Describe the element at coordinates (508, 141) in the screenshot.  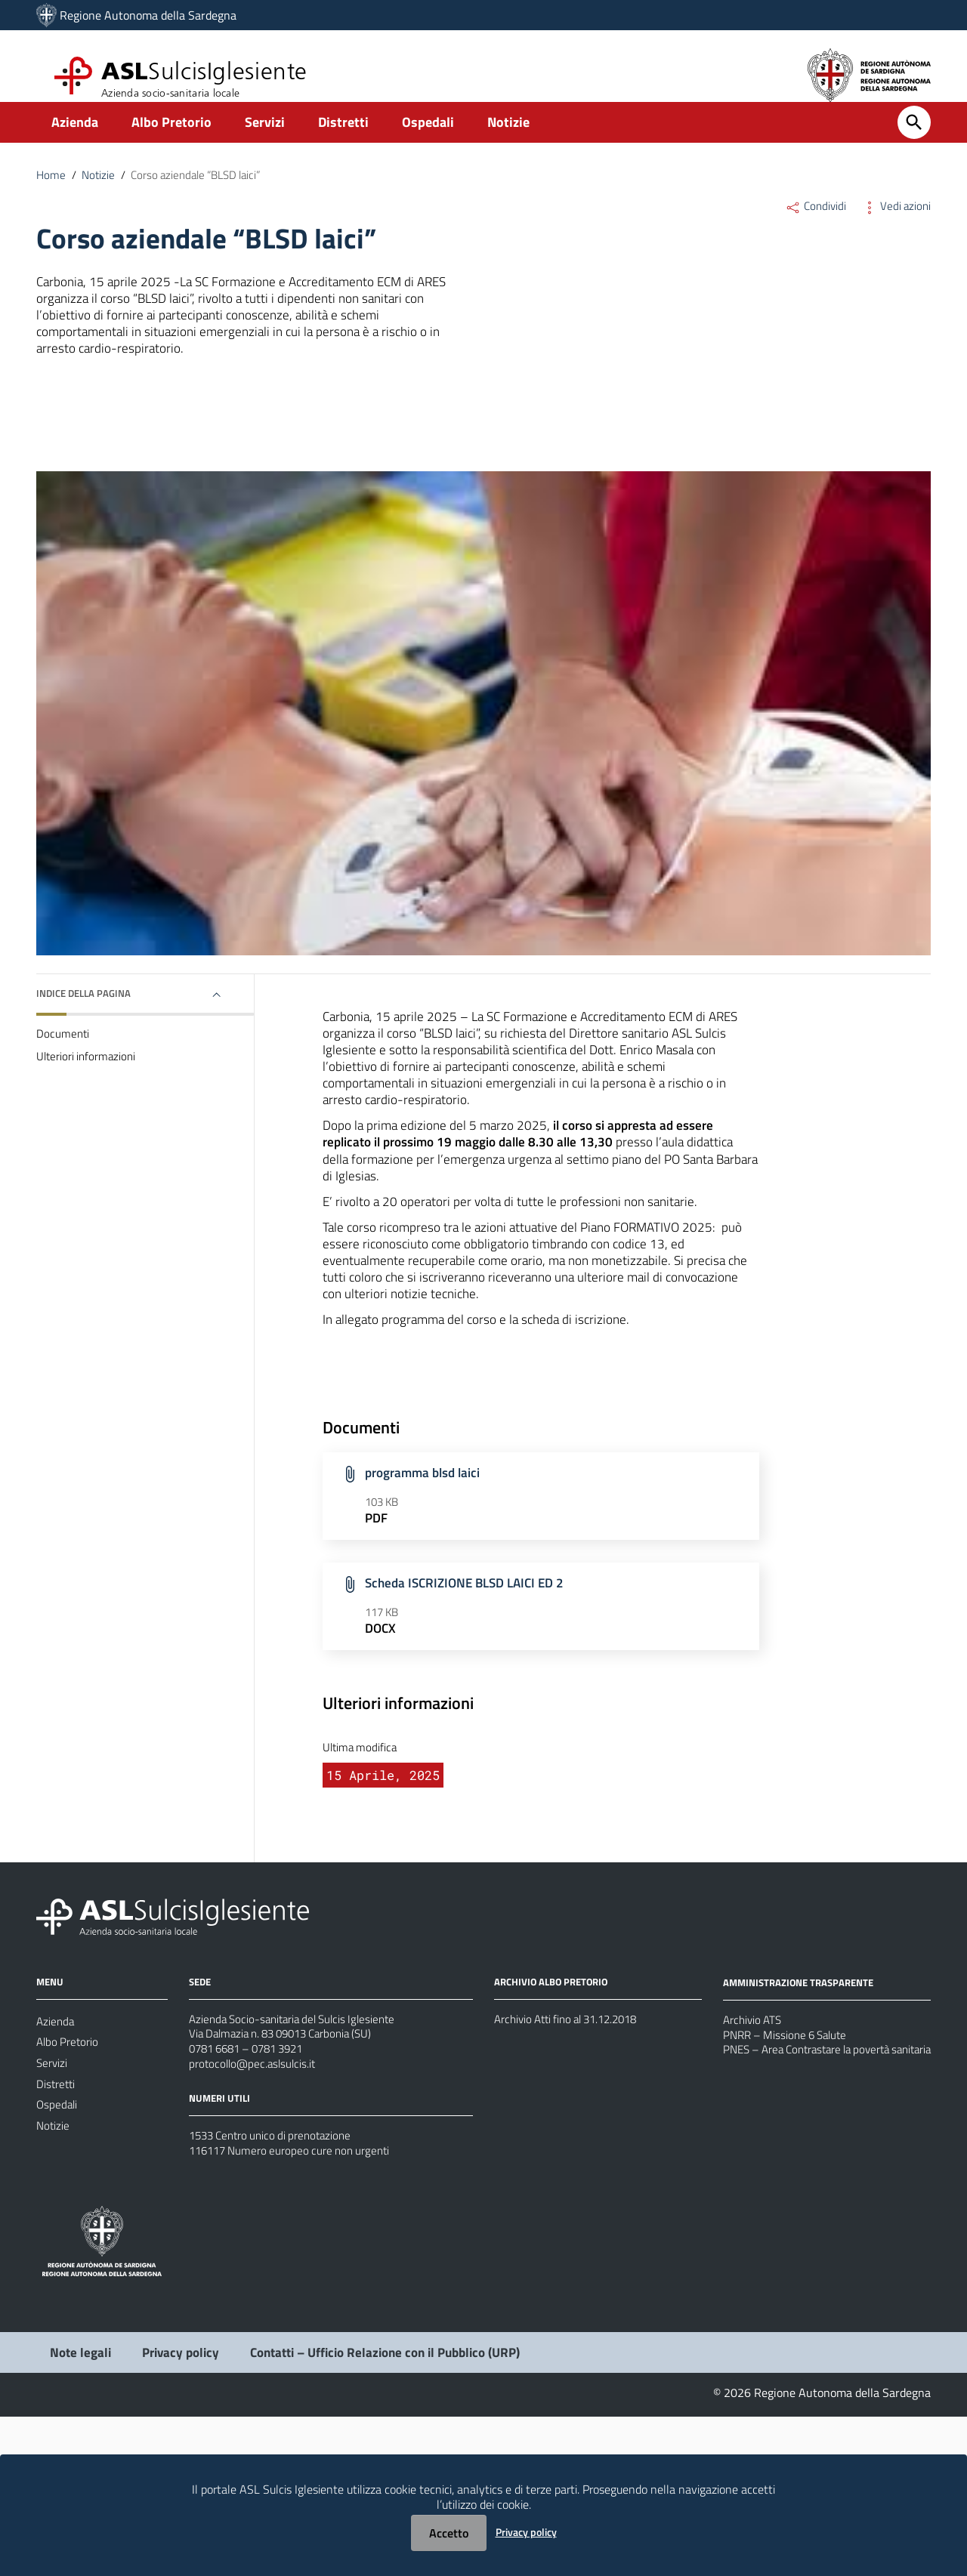
I see `Notizie` at that location.